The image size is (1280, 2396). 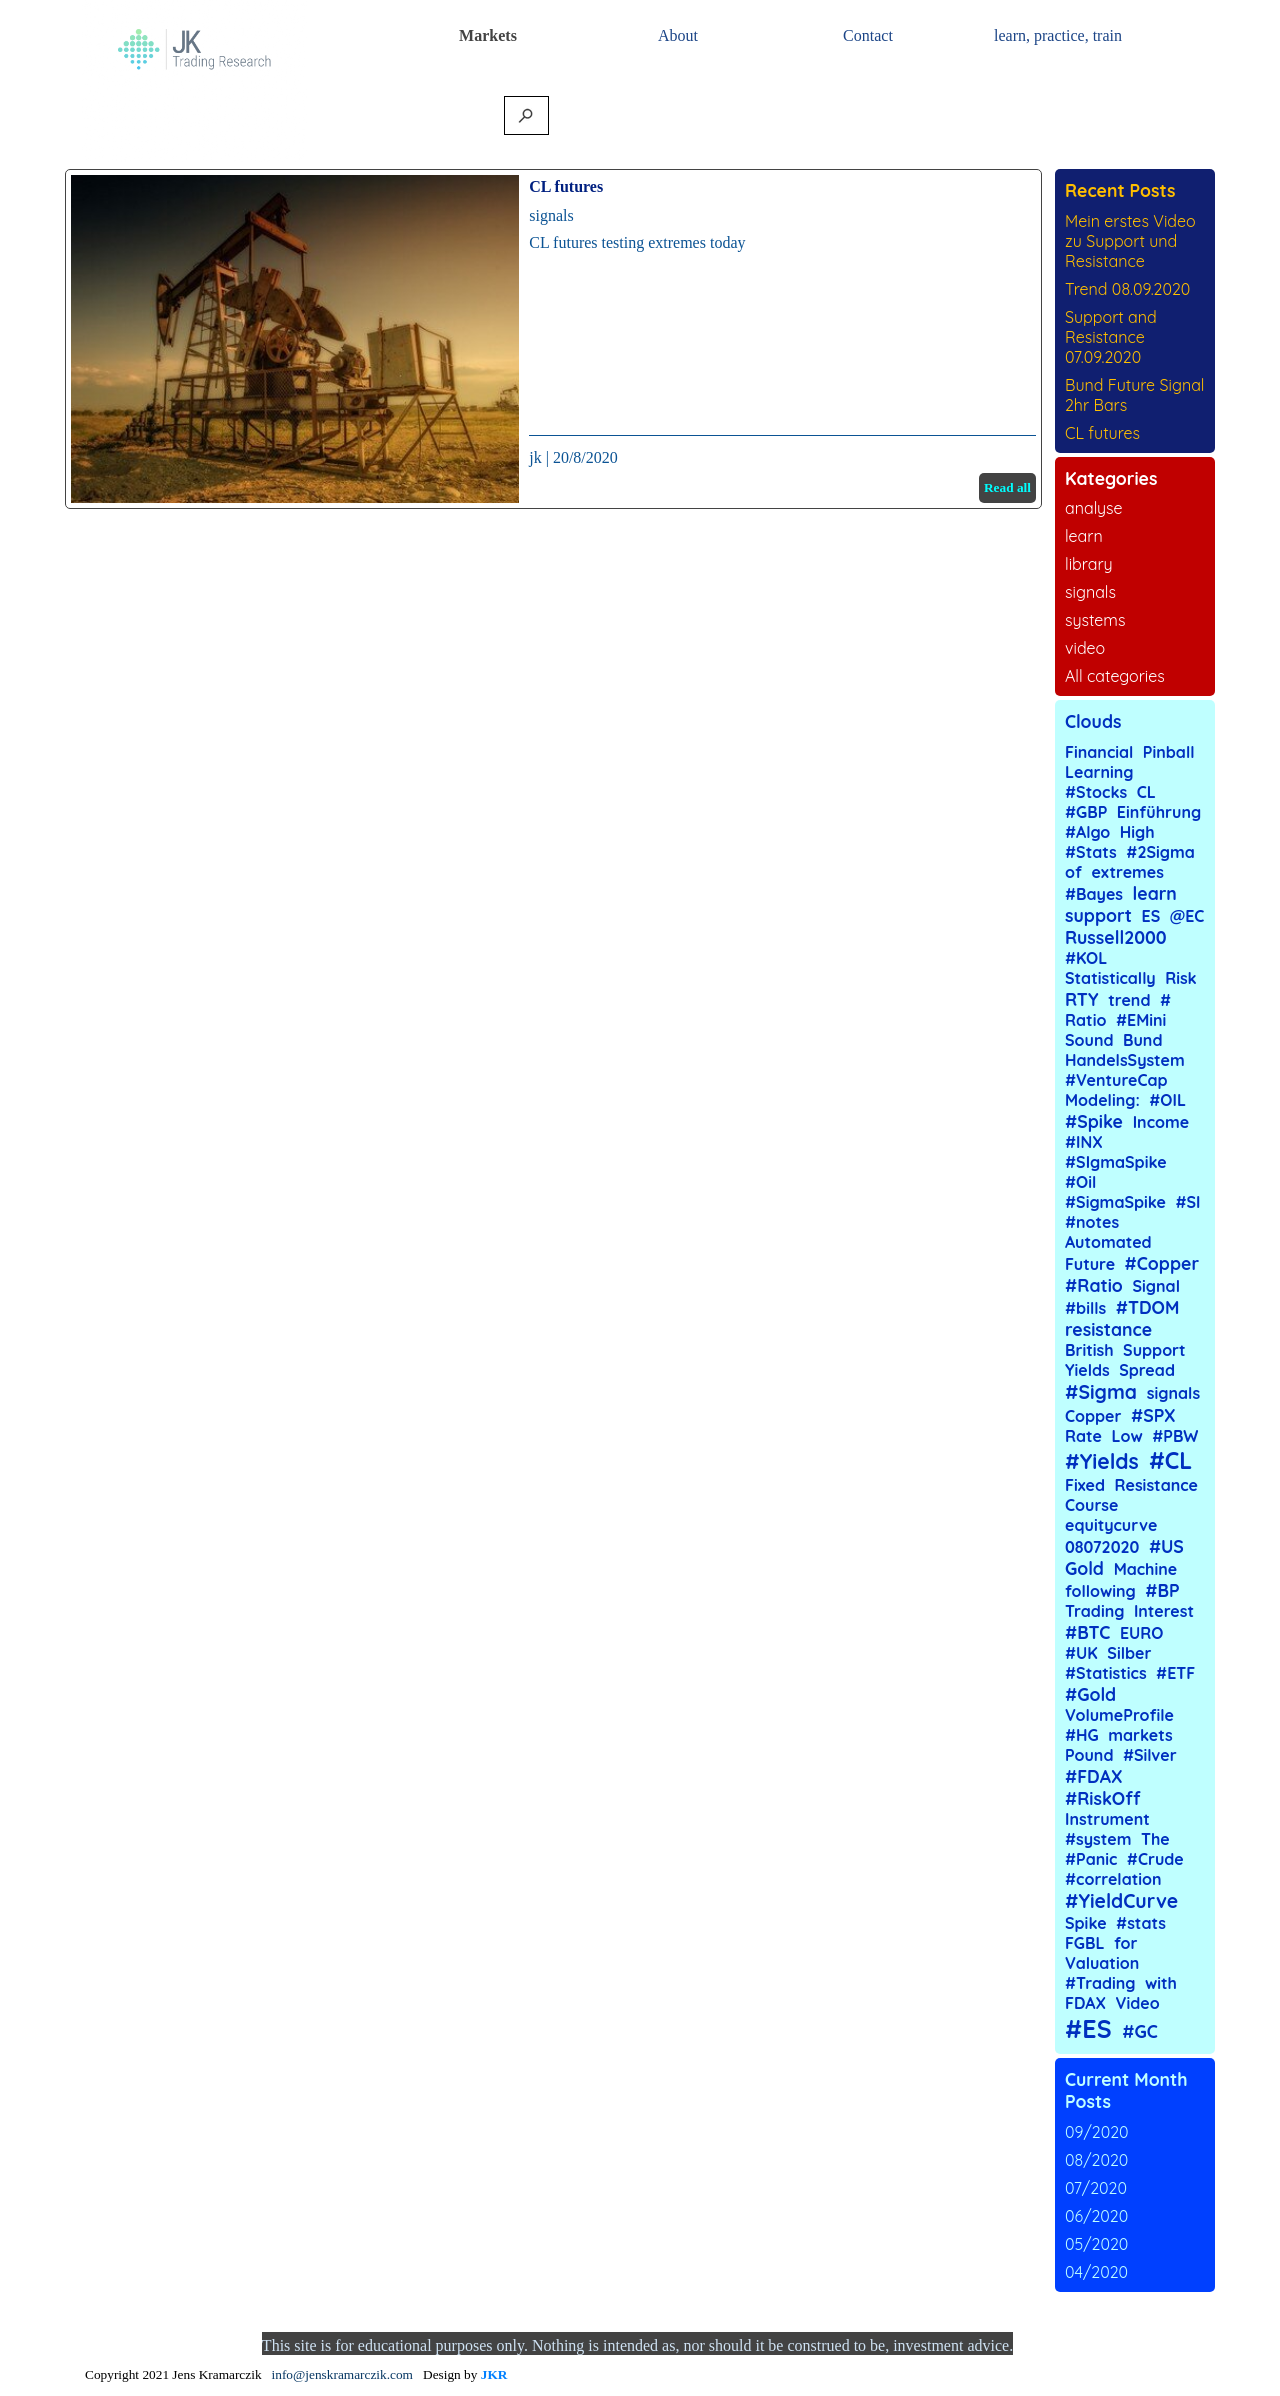 What do you see at coordinates (1113, 1879) in the screenshot?
I see `#correlation` at bounding box center [1113, 1879].